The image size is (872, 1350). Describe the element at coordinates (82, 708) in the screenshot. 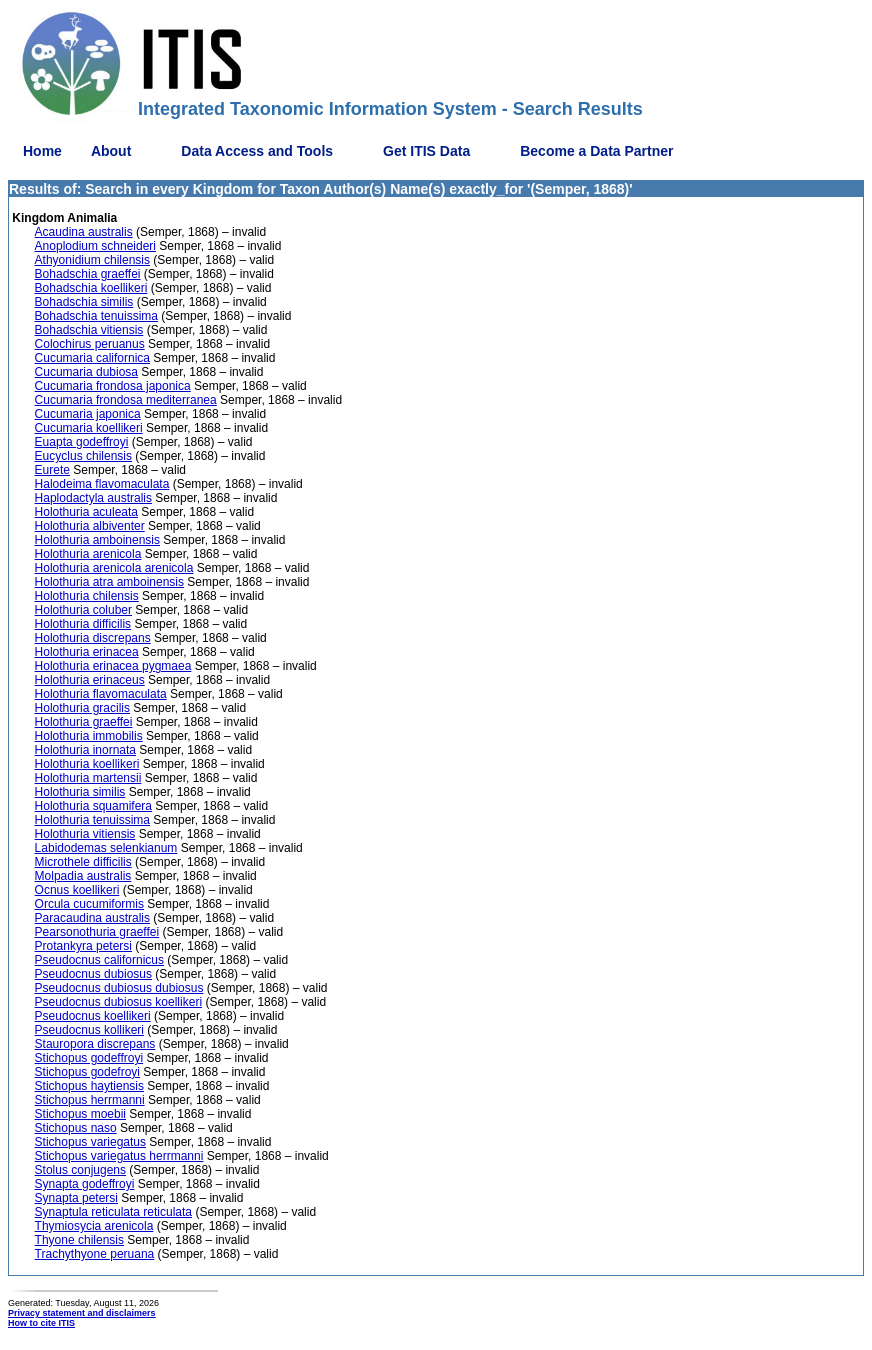

I see `Holothuria gracilis` at that location.